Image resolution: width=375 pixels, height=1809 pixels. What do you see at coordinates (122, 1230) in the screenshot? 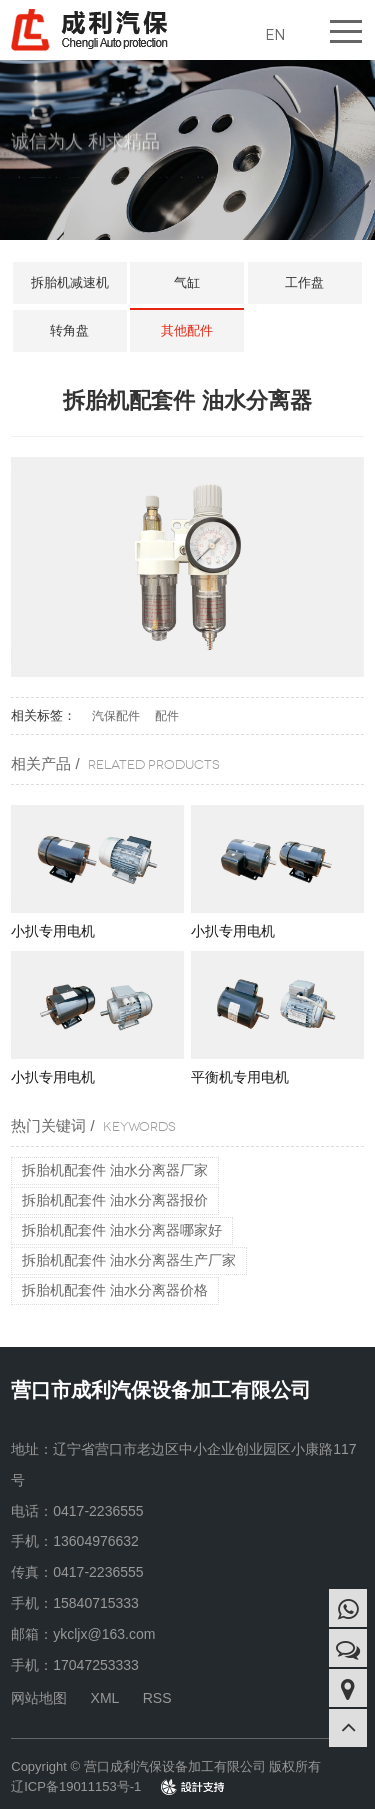
I see `拆胎机配套件 油水分离器哪家好` at bounding box center [122, 1230].